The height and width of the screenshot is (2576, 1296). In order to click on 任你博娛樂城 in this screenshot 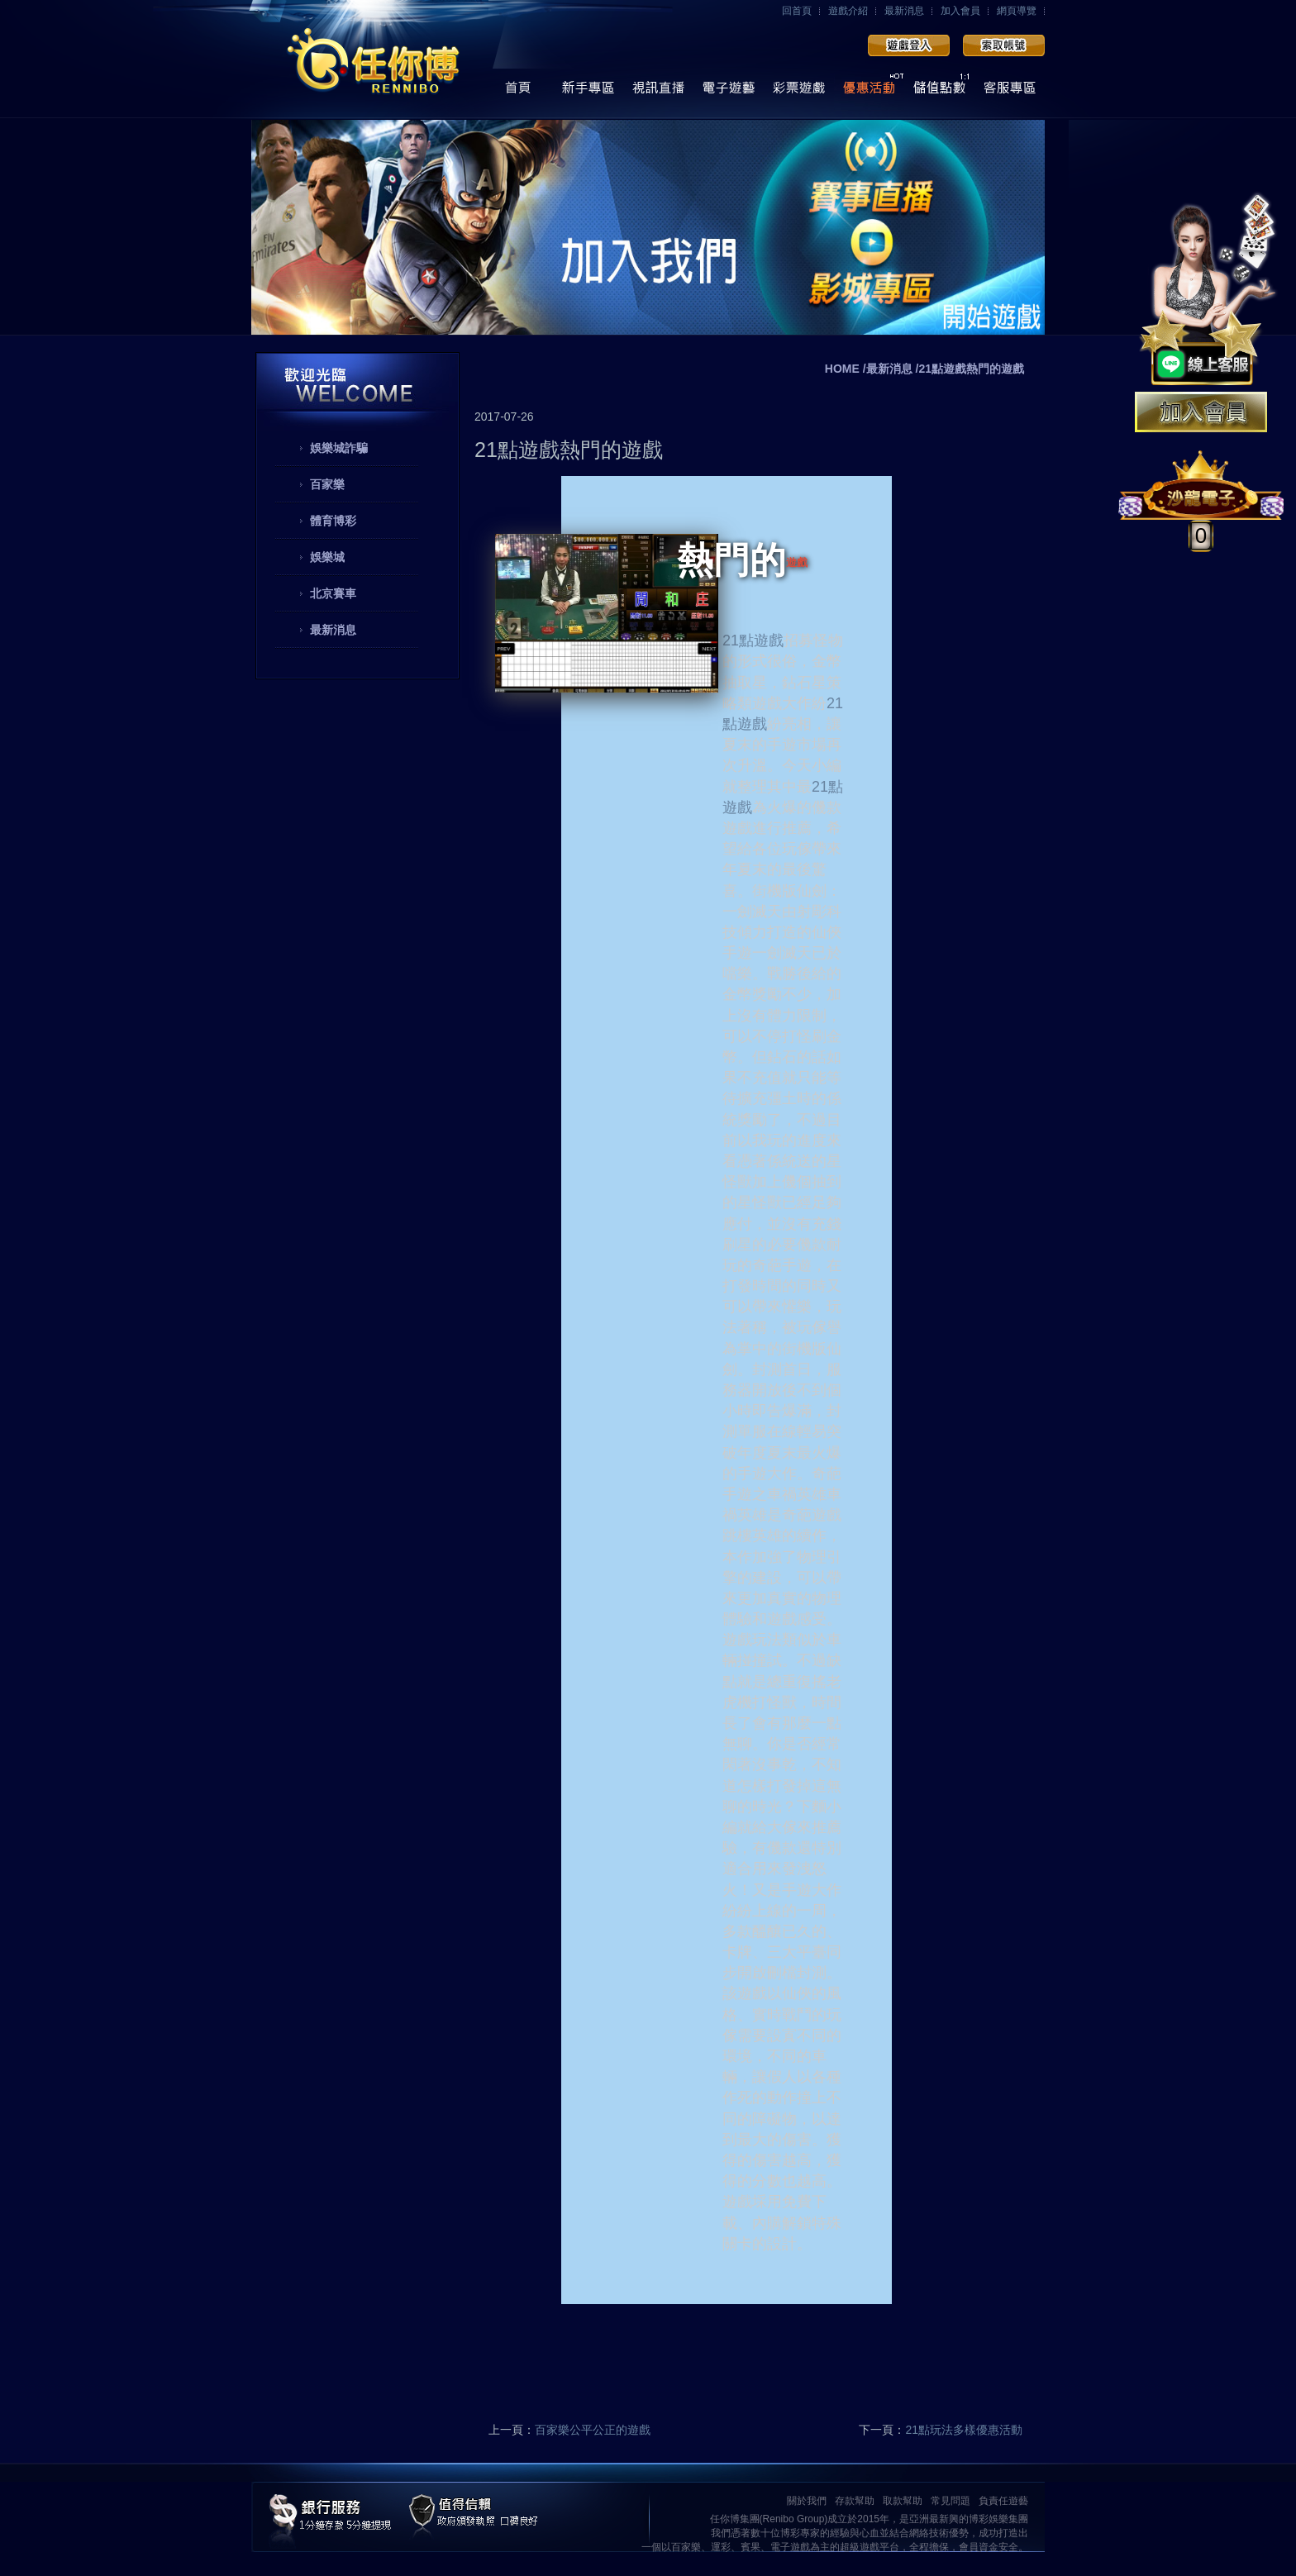, I will do `click(373, 60)`.